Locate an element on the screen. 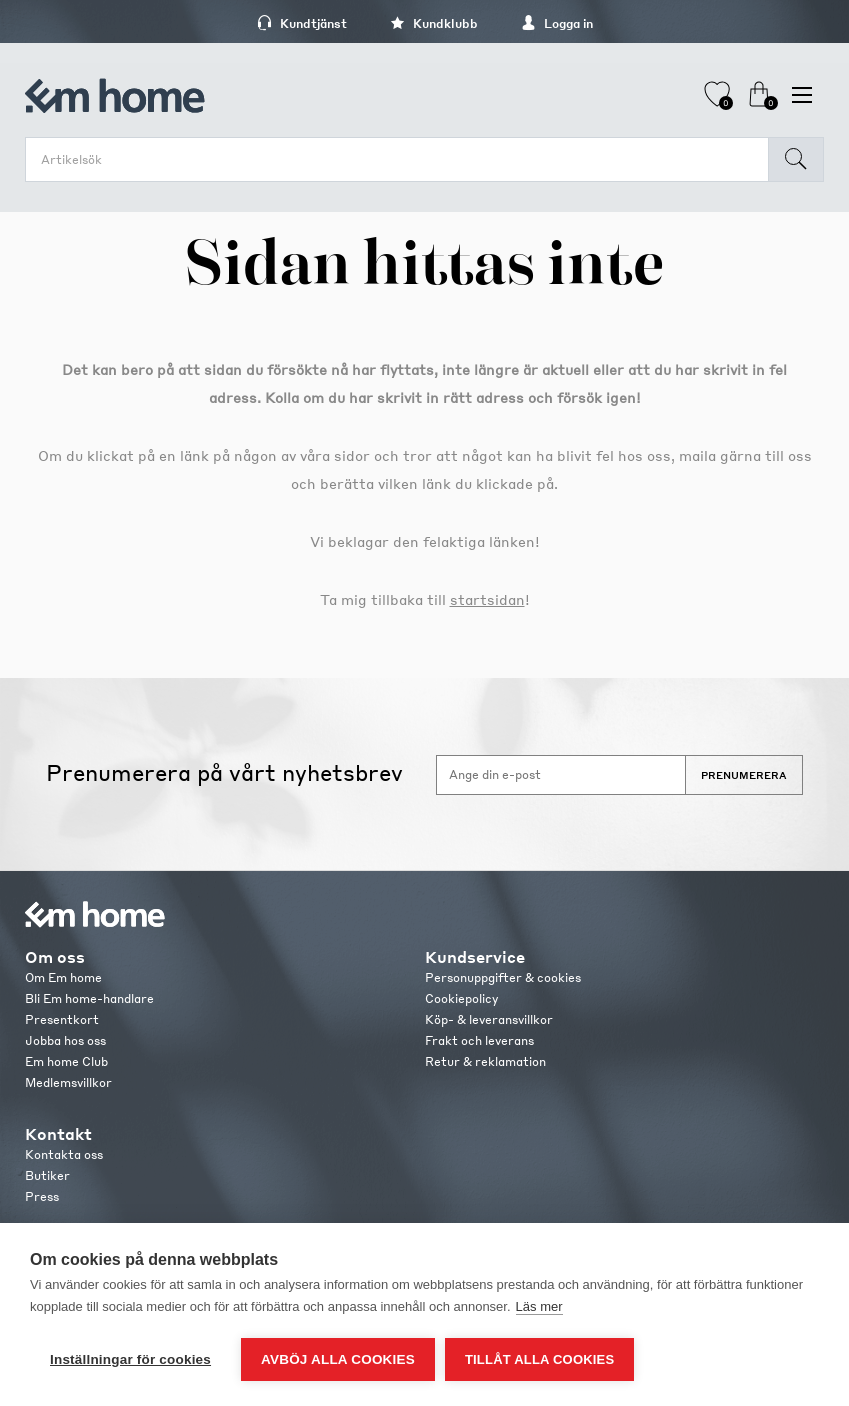 The image size is (849, 1406). Medlemsvillkor is located at coordinates (68, 1082).